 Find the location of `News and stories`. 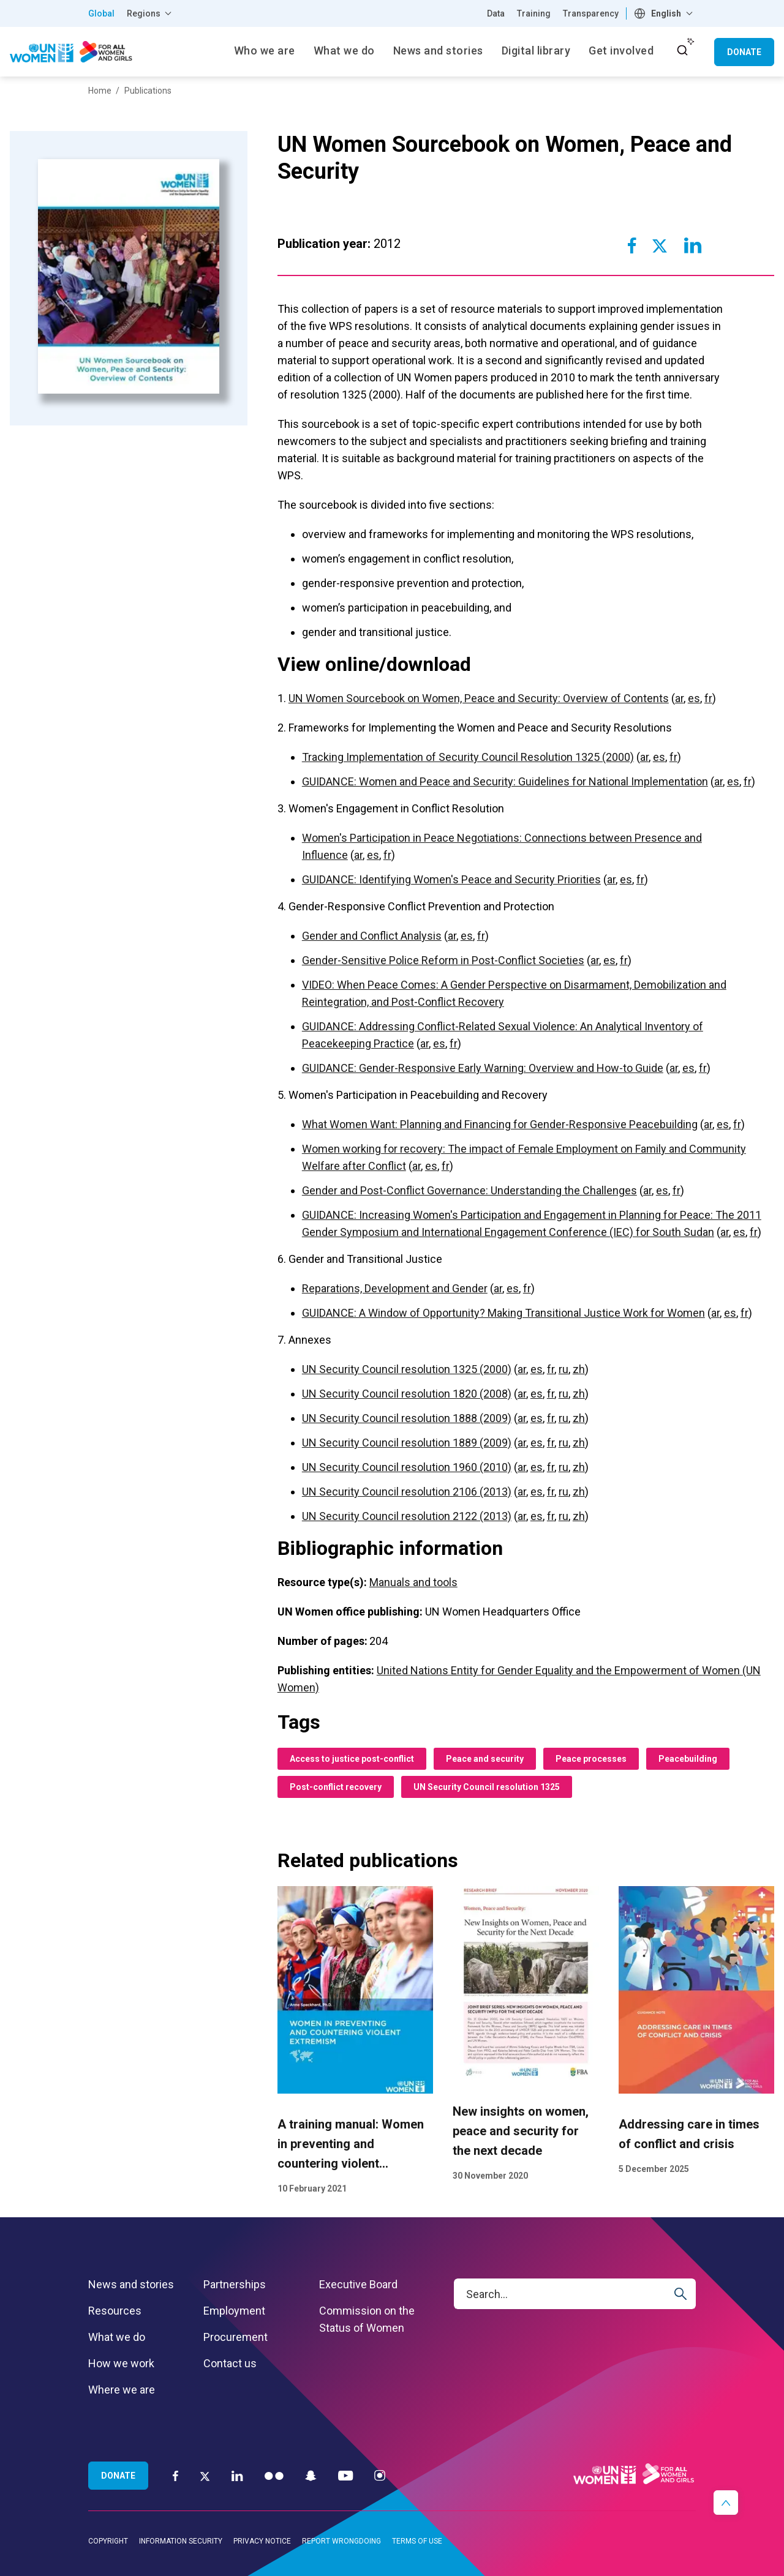

News and stories is located at coordinates (131, 2284).